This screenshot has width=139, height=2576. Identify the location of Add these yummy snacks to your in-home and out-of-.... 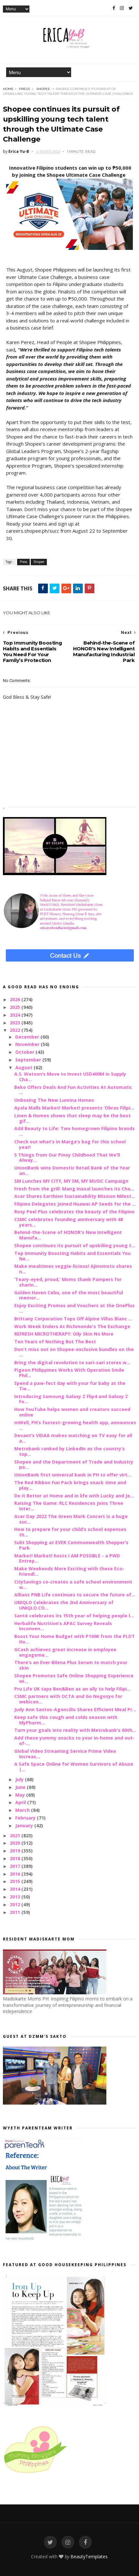
(74, 1740).